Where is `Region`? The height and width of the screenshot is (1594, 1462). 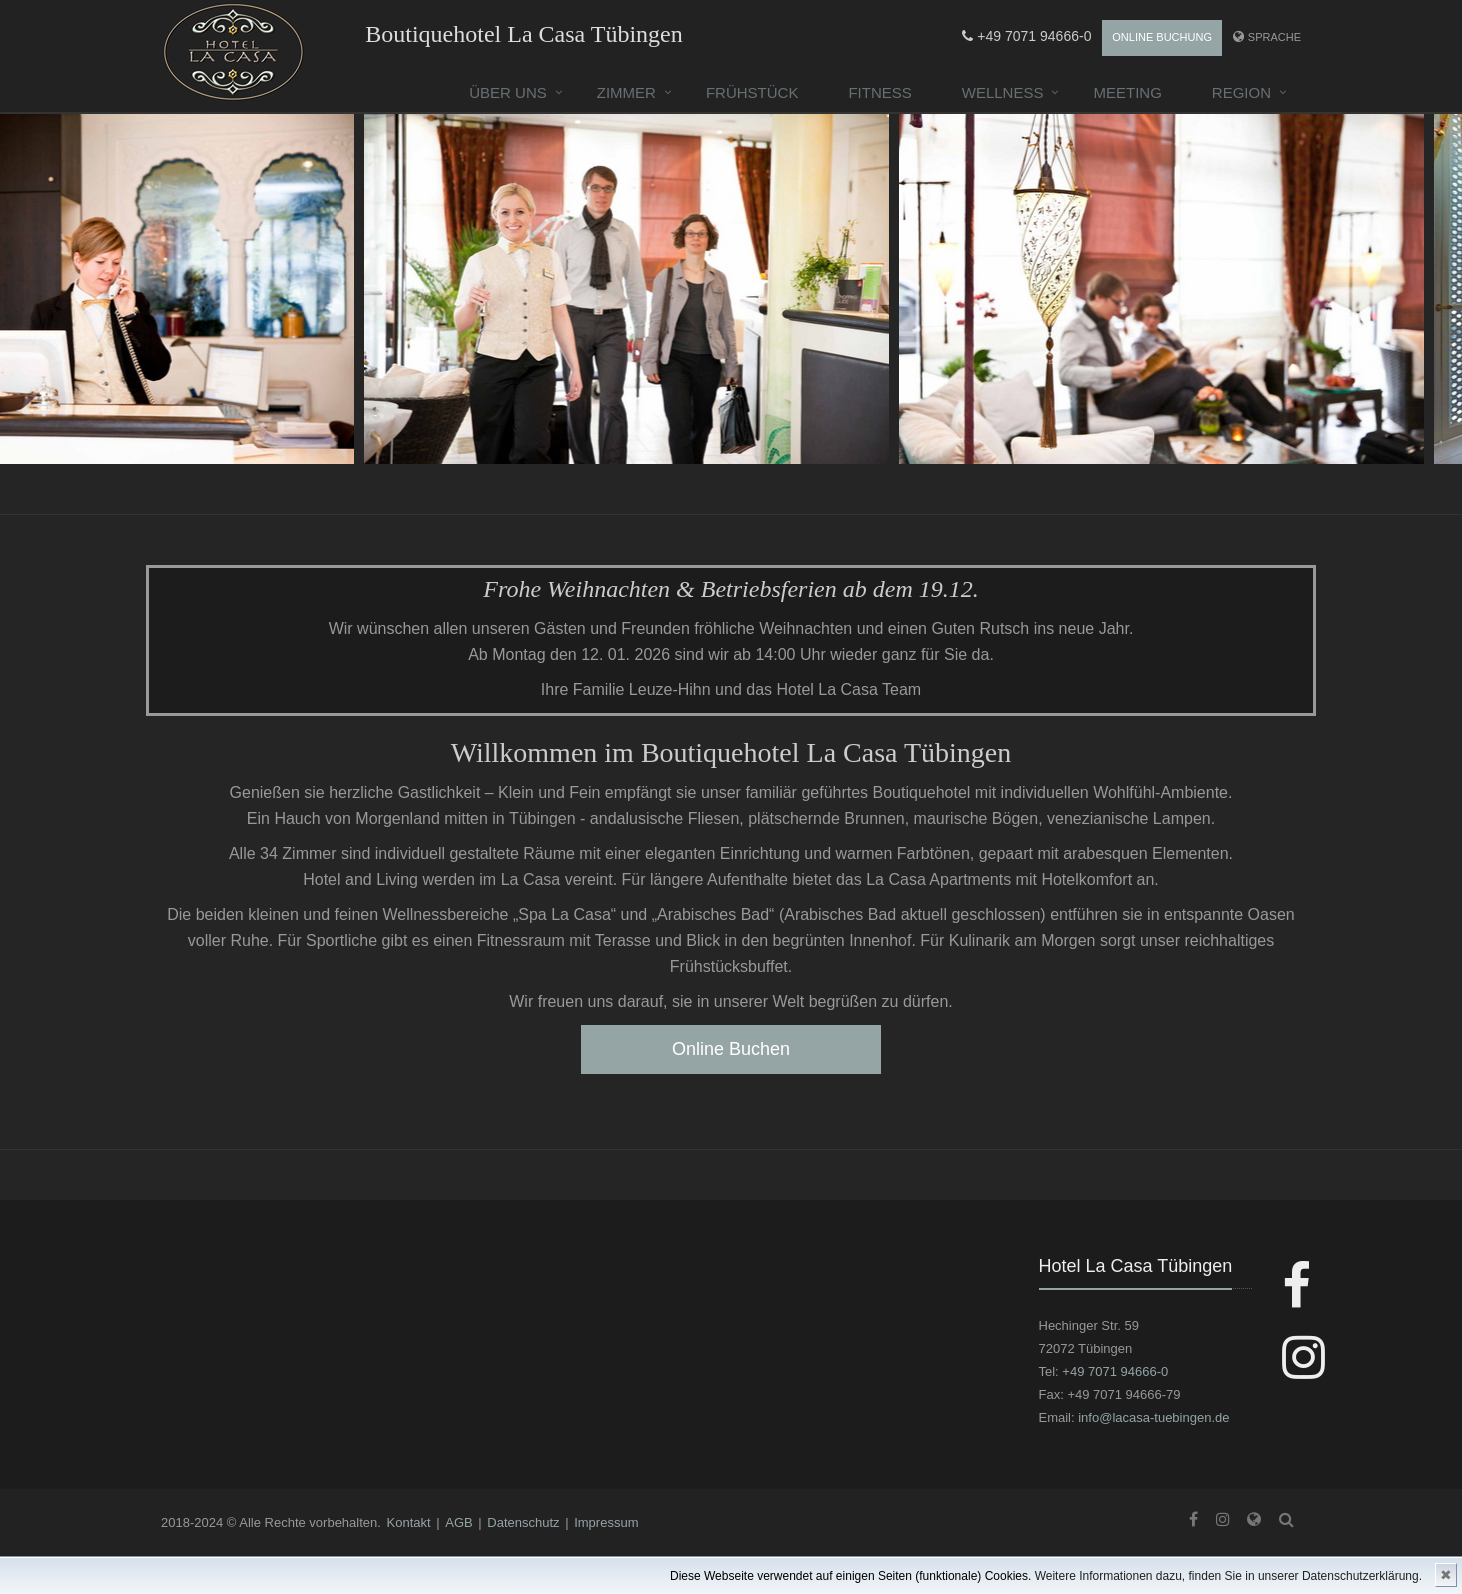
Region is located at coordinates (1241, 92).